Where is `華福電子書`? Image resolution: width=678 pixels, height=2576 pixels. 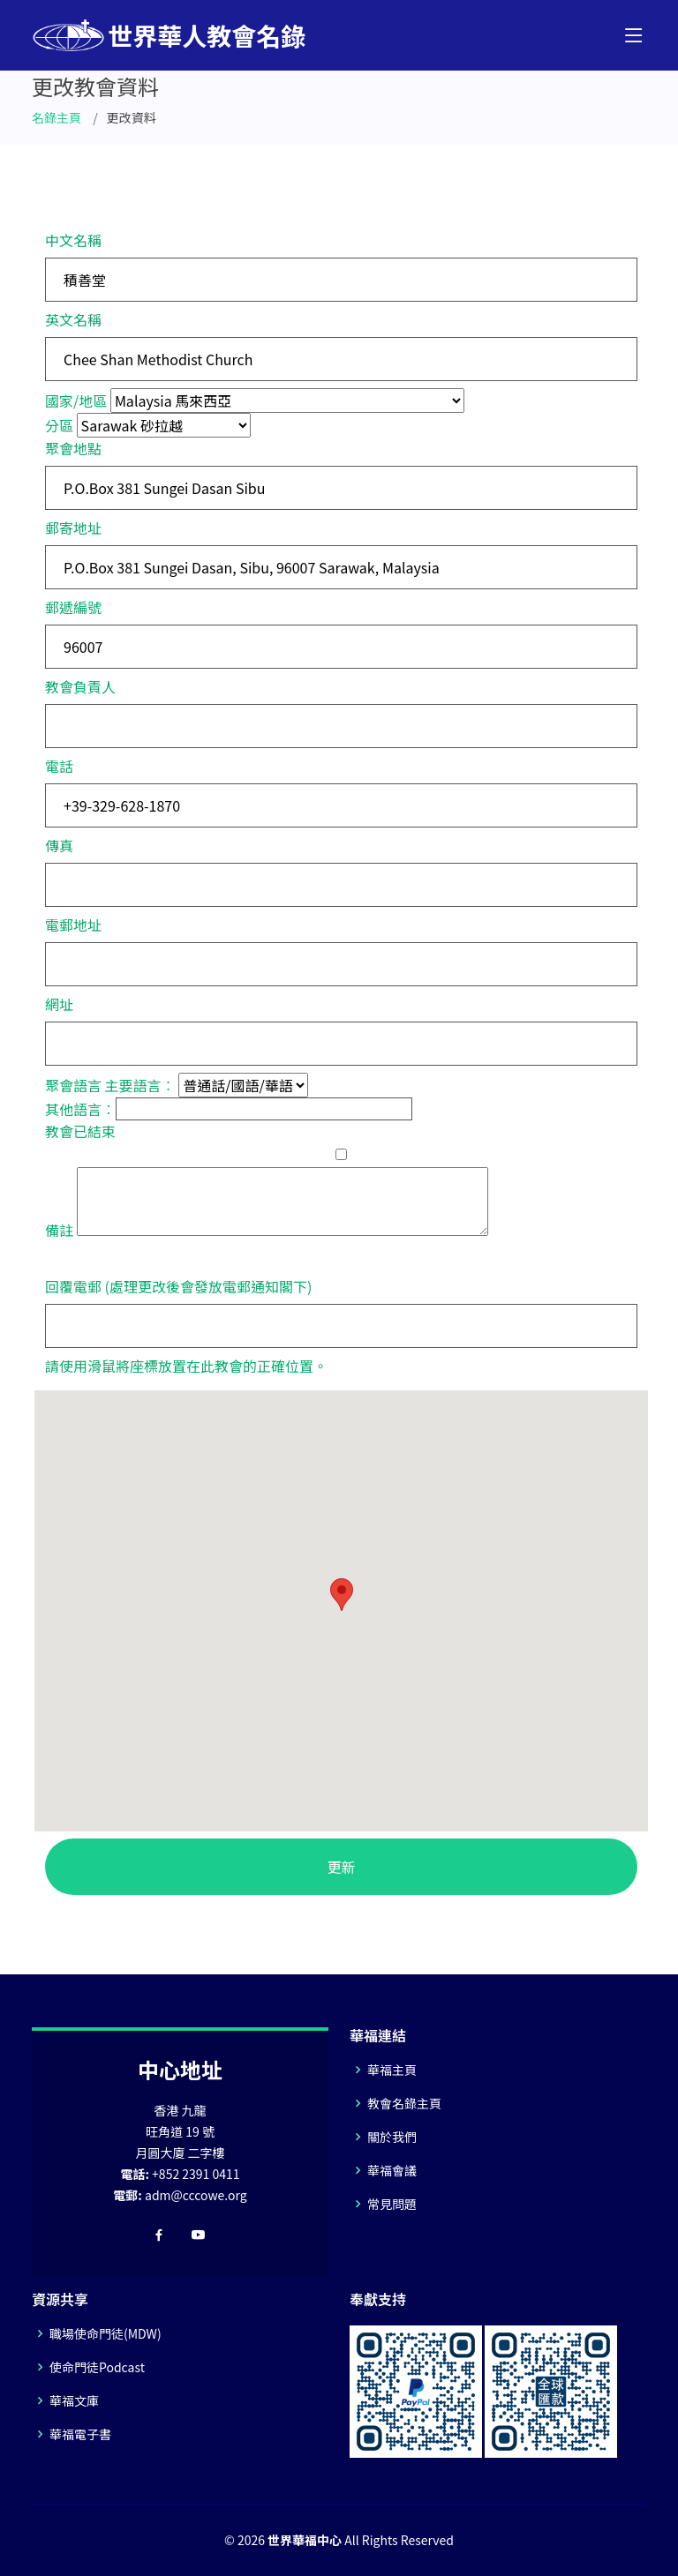 華福電子書 is located at coordinates (80, 2434).